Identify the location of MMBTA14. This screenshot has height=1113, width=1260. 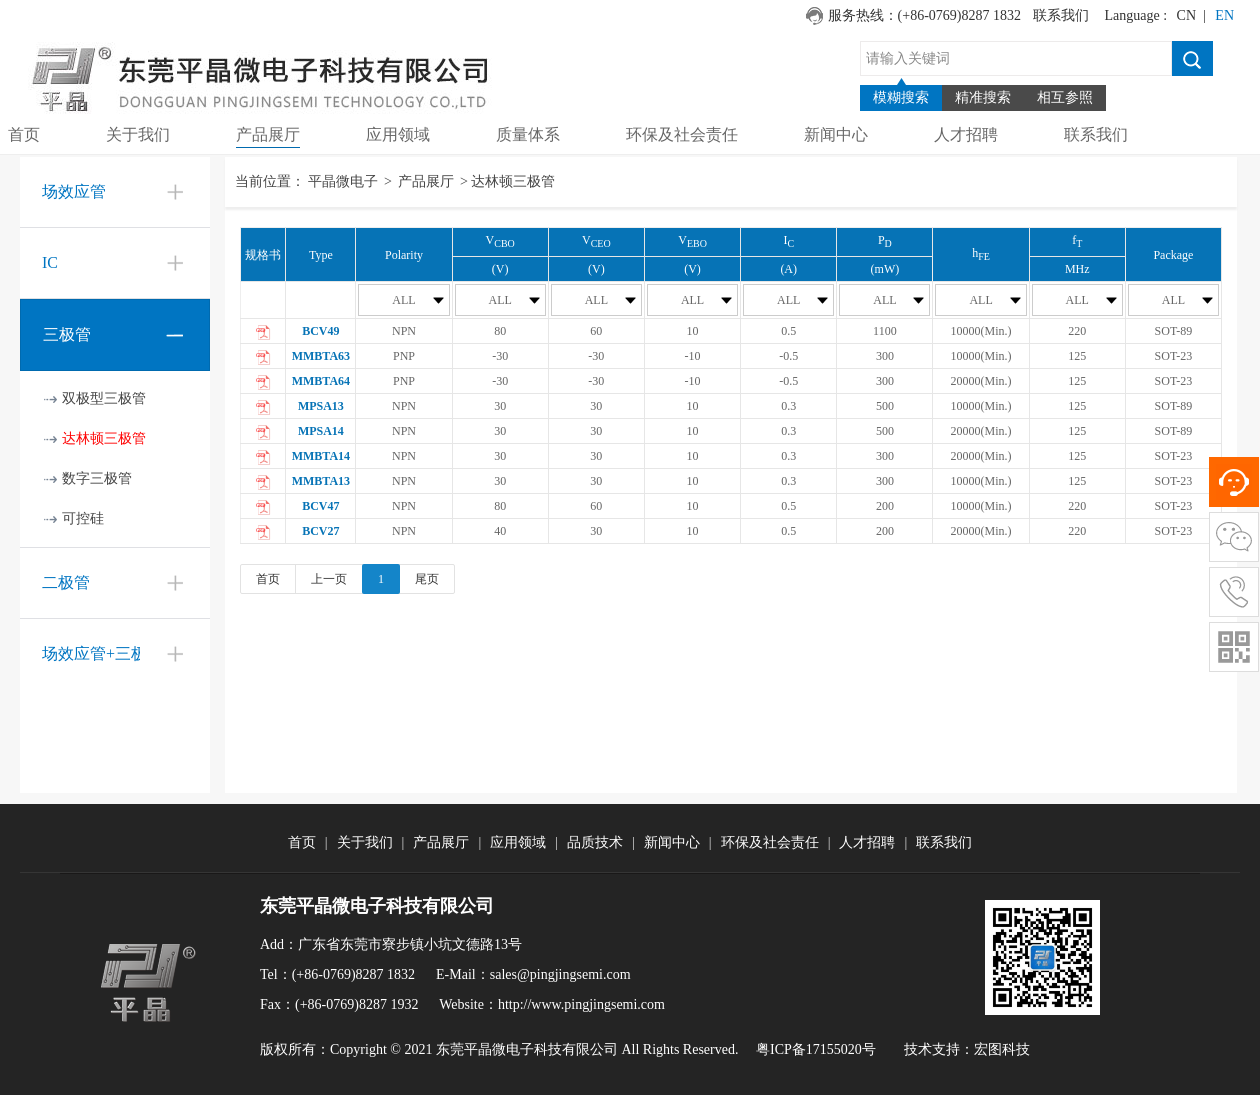
(321, 456).